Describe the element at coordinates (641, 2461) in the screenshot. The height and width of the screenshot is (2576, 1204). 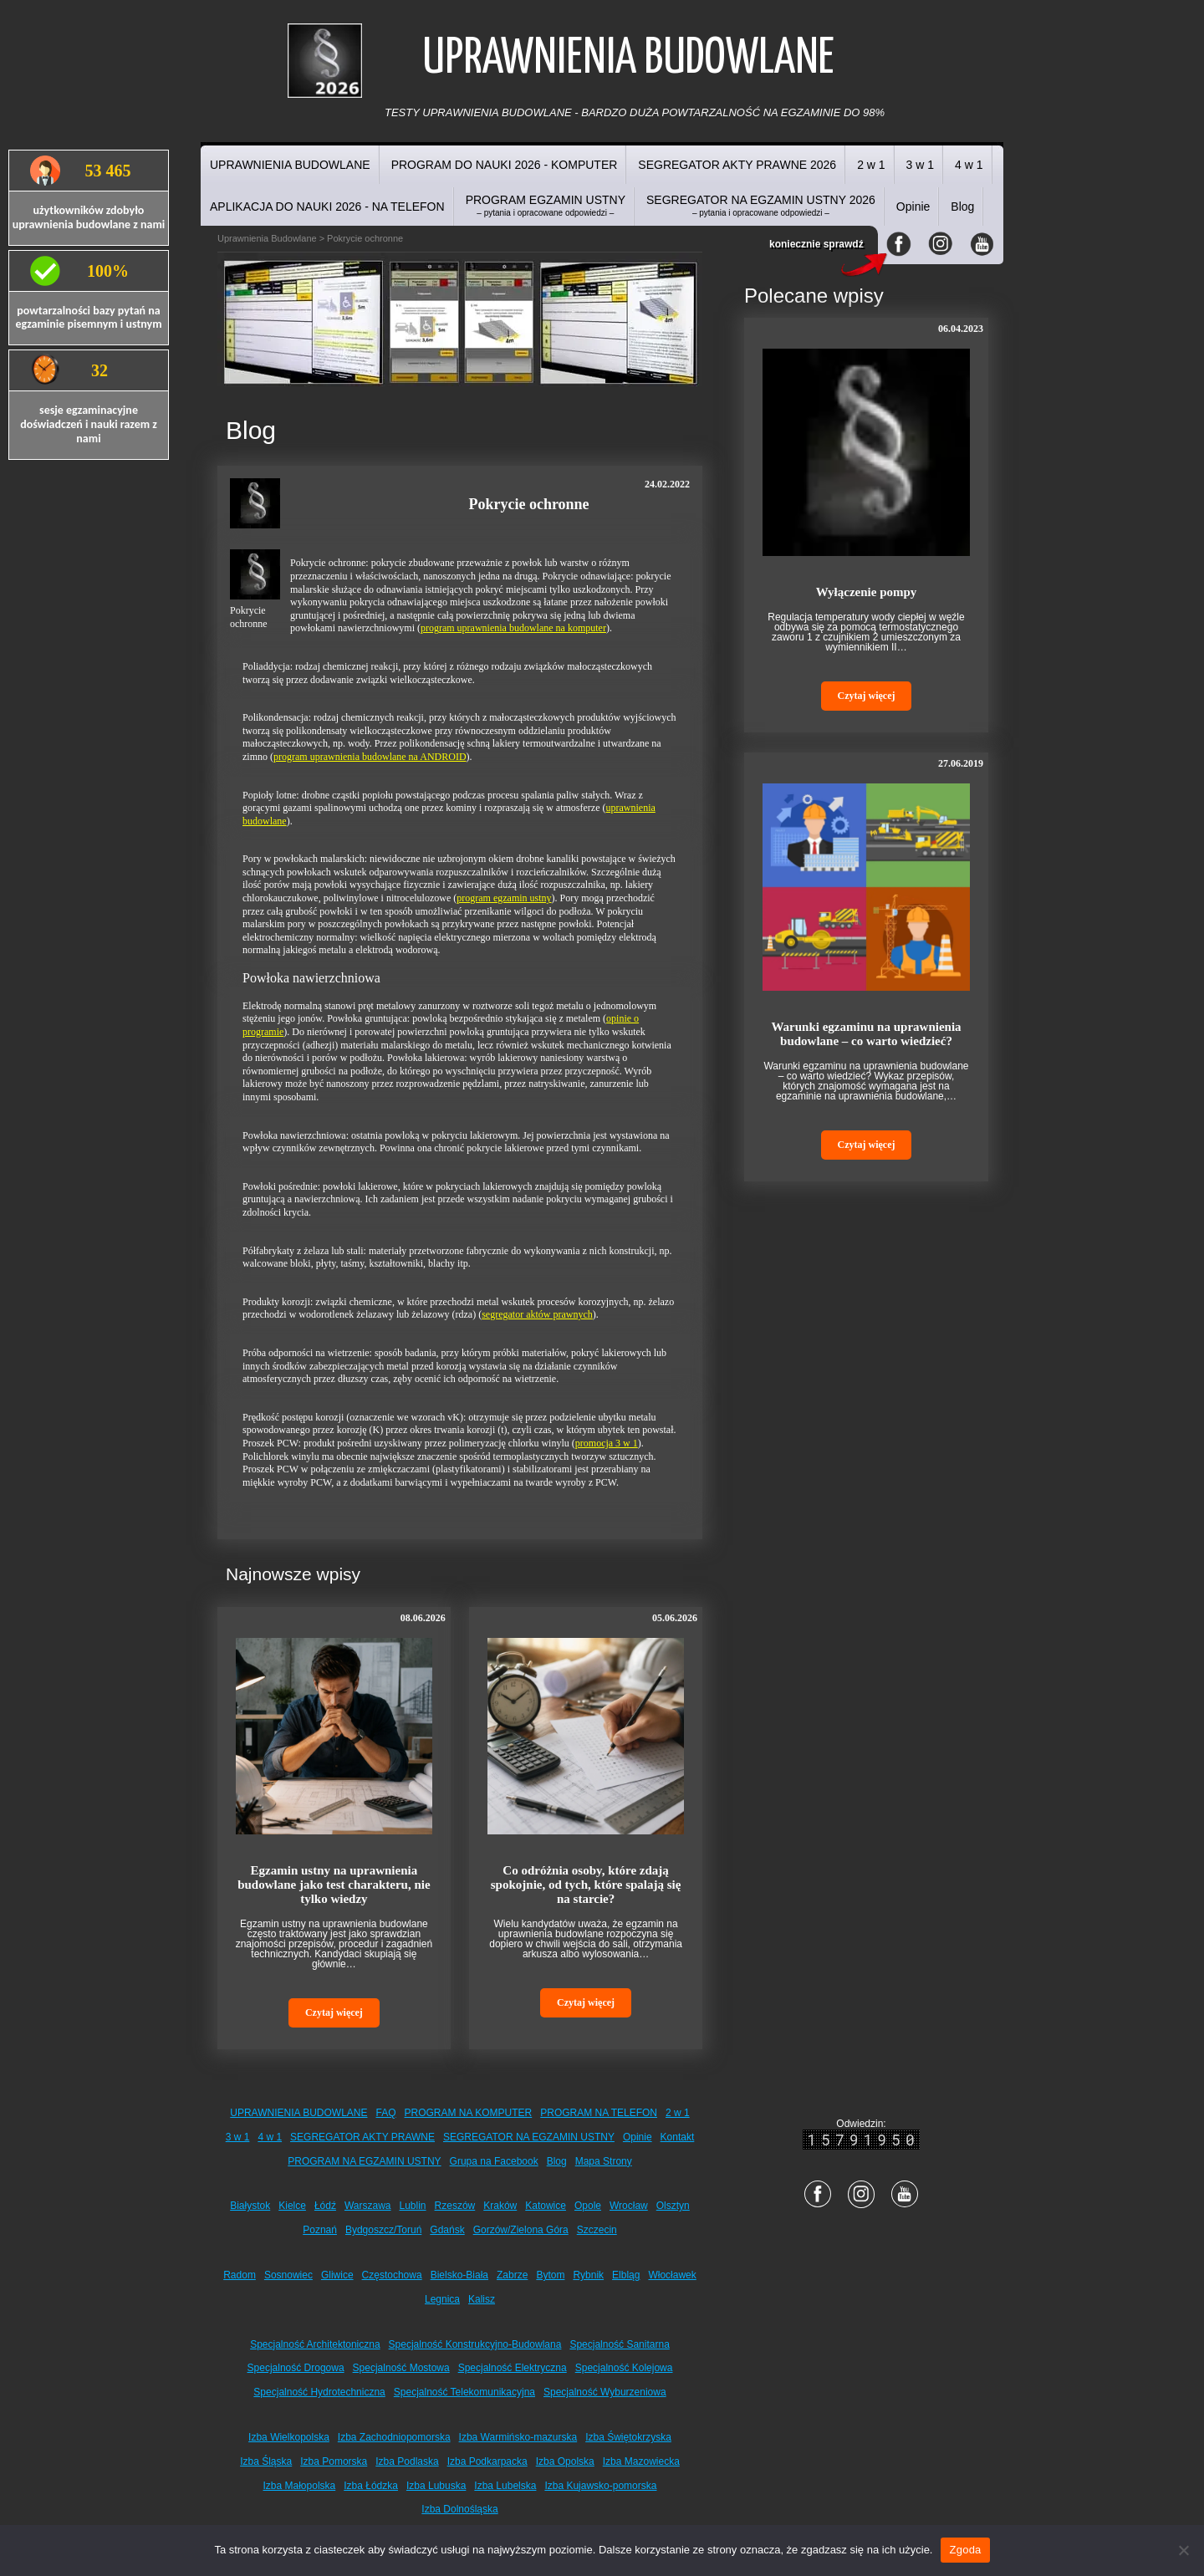
I see `Izba Mazowiecka` at that location.